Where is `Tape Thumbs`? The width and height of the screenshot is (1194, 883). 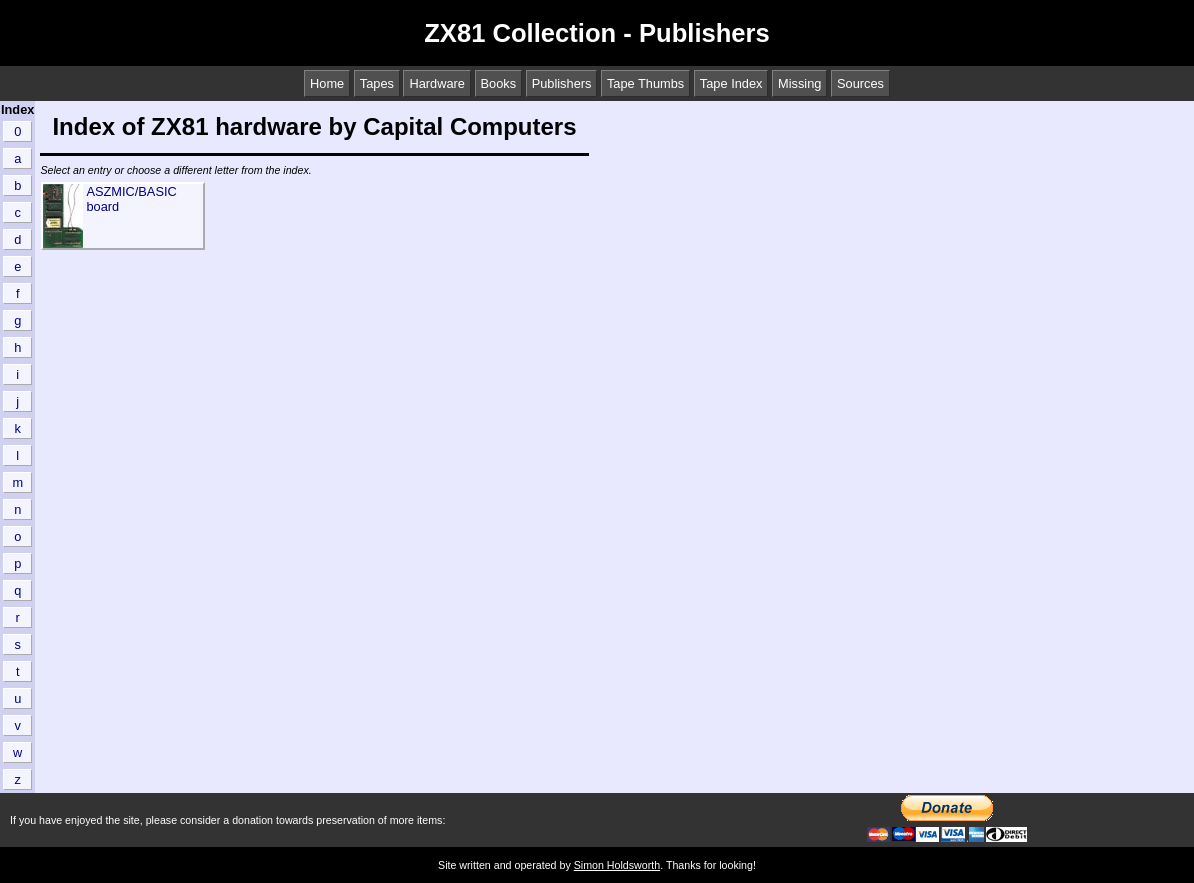 Tape Thumbs is located at coordinates (645, 83).